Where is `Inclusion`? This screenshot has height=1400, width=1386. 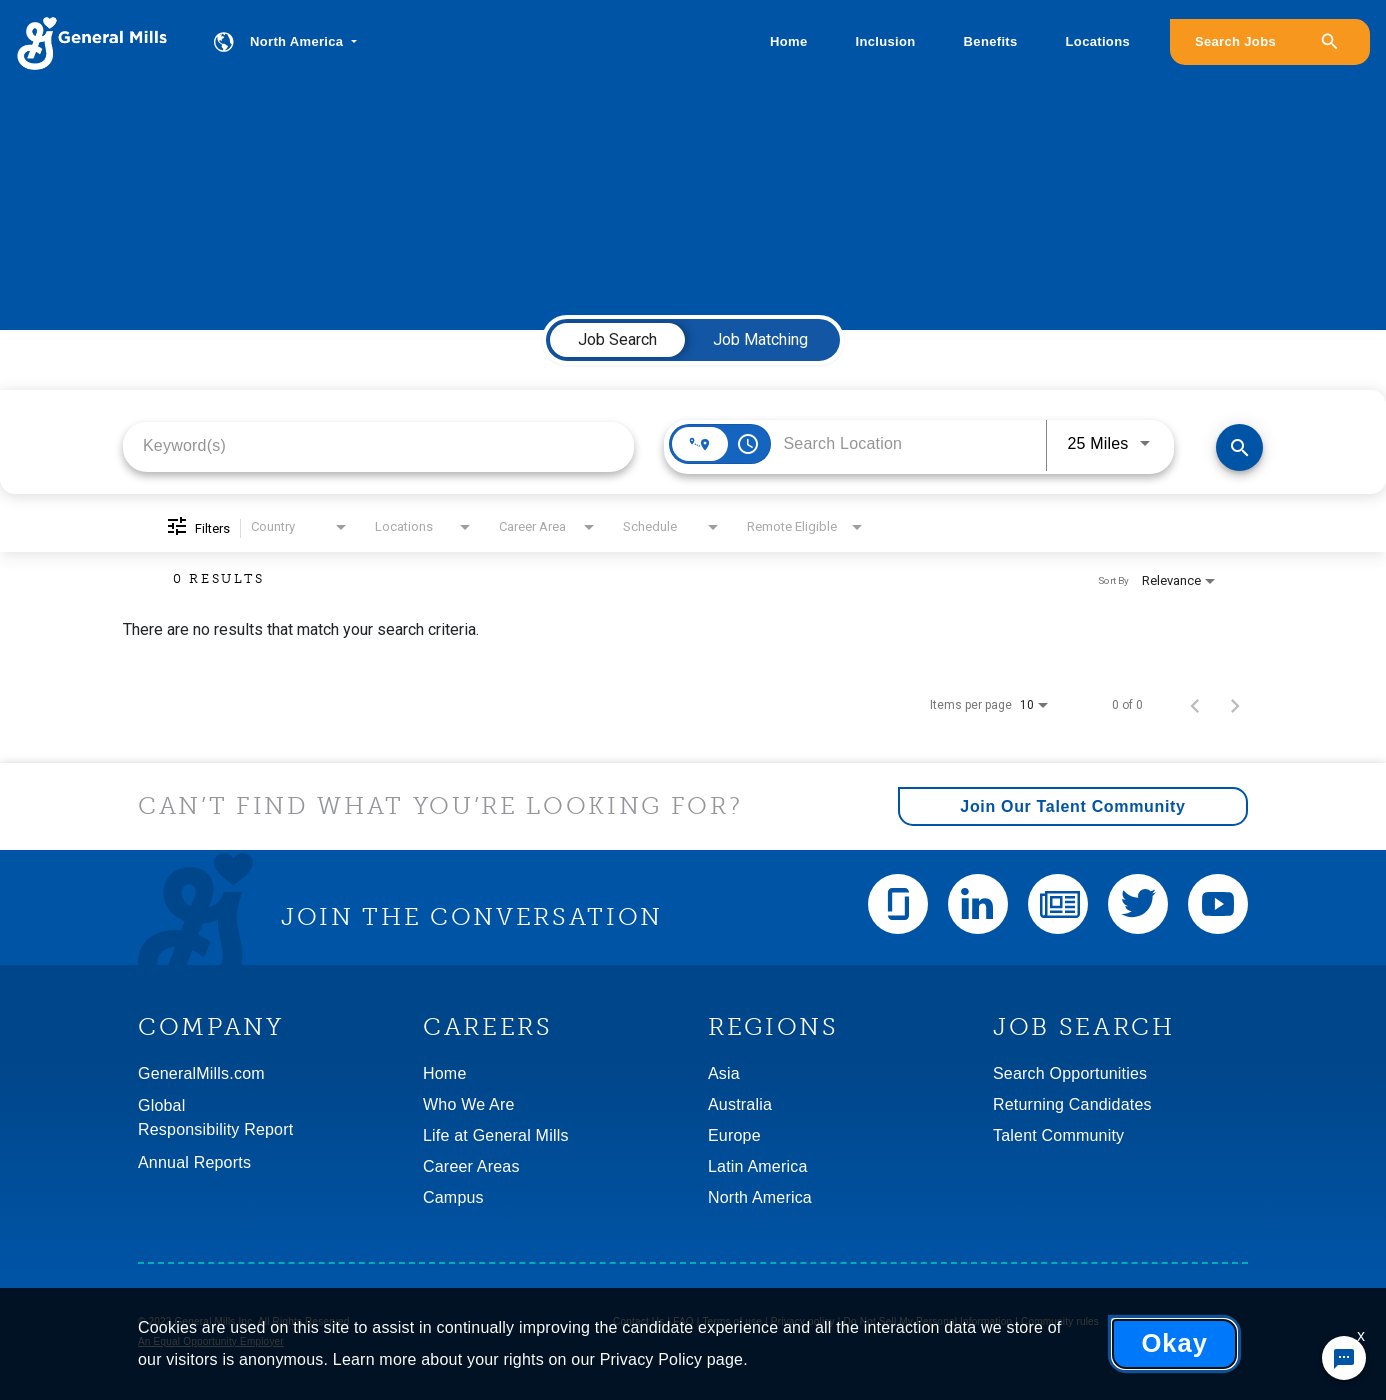
Inclusion is located at coordinates (886, 41).